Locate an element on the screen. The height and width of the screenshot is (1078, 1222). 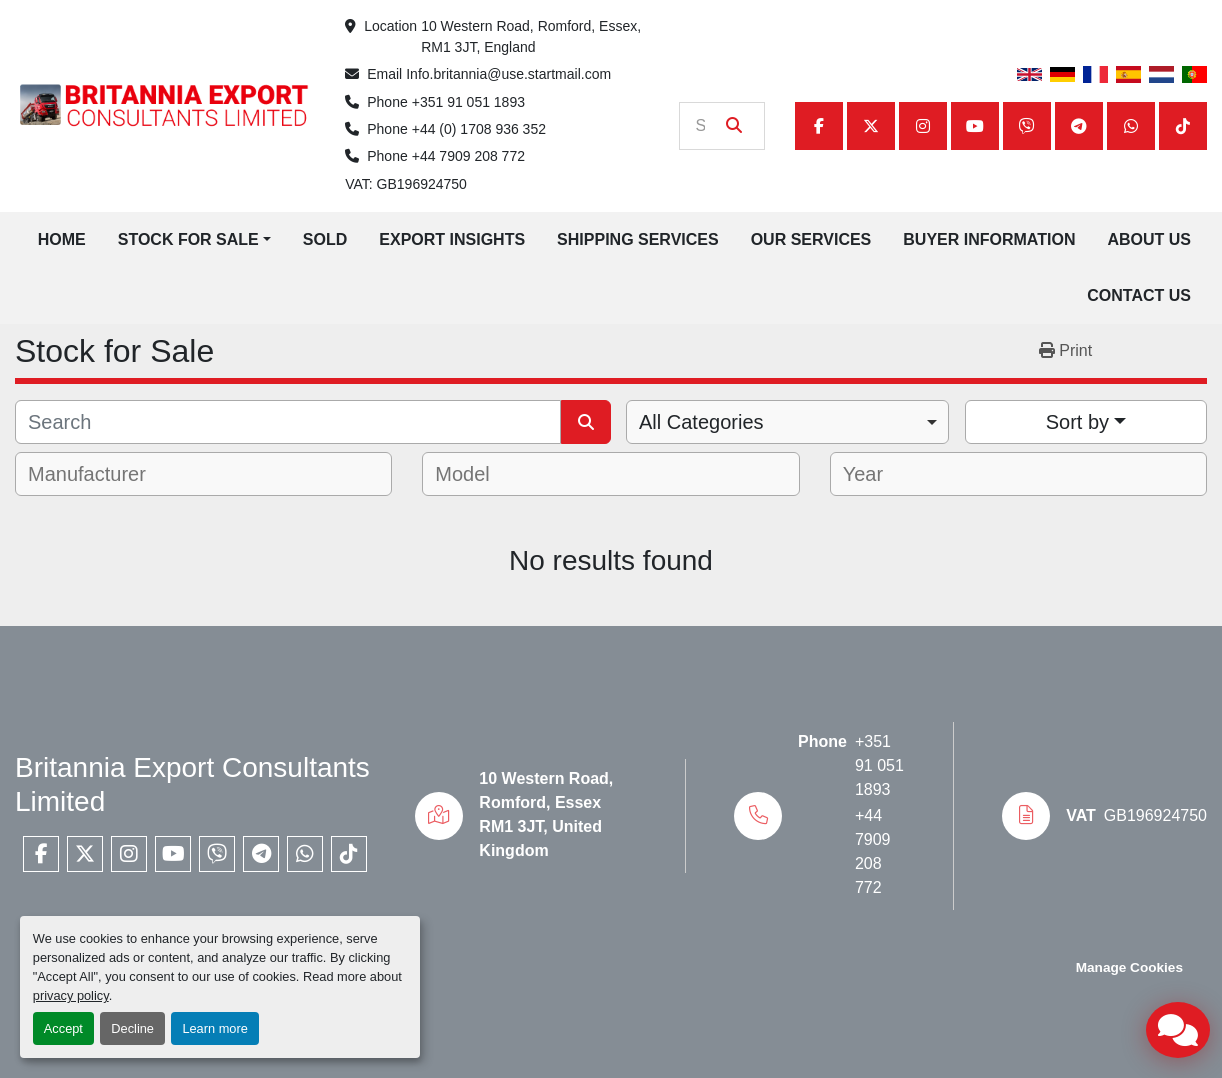
+44 7909 208 772 is located at coordinates (468, 156).